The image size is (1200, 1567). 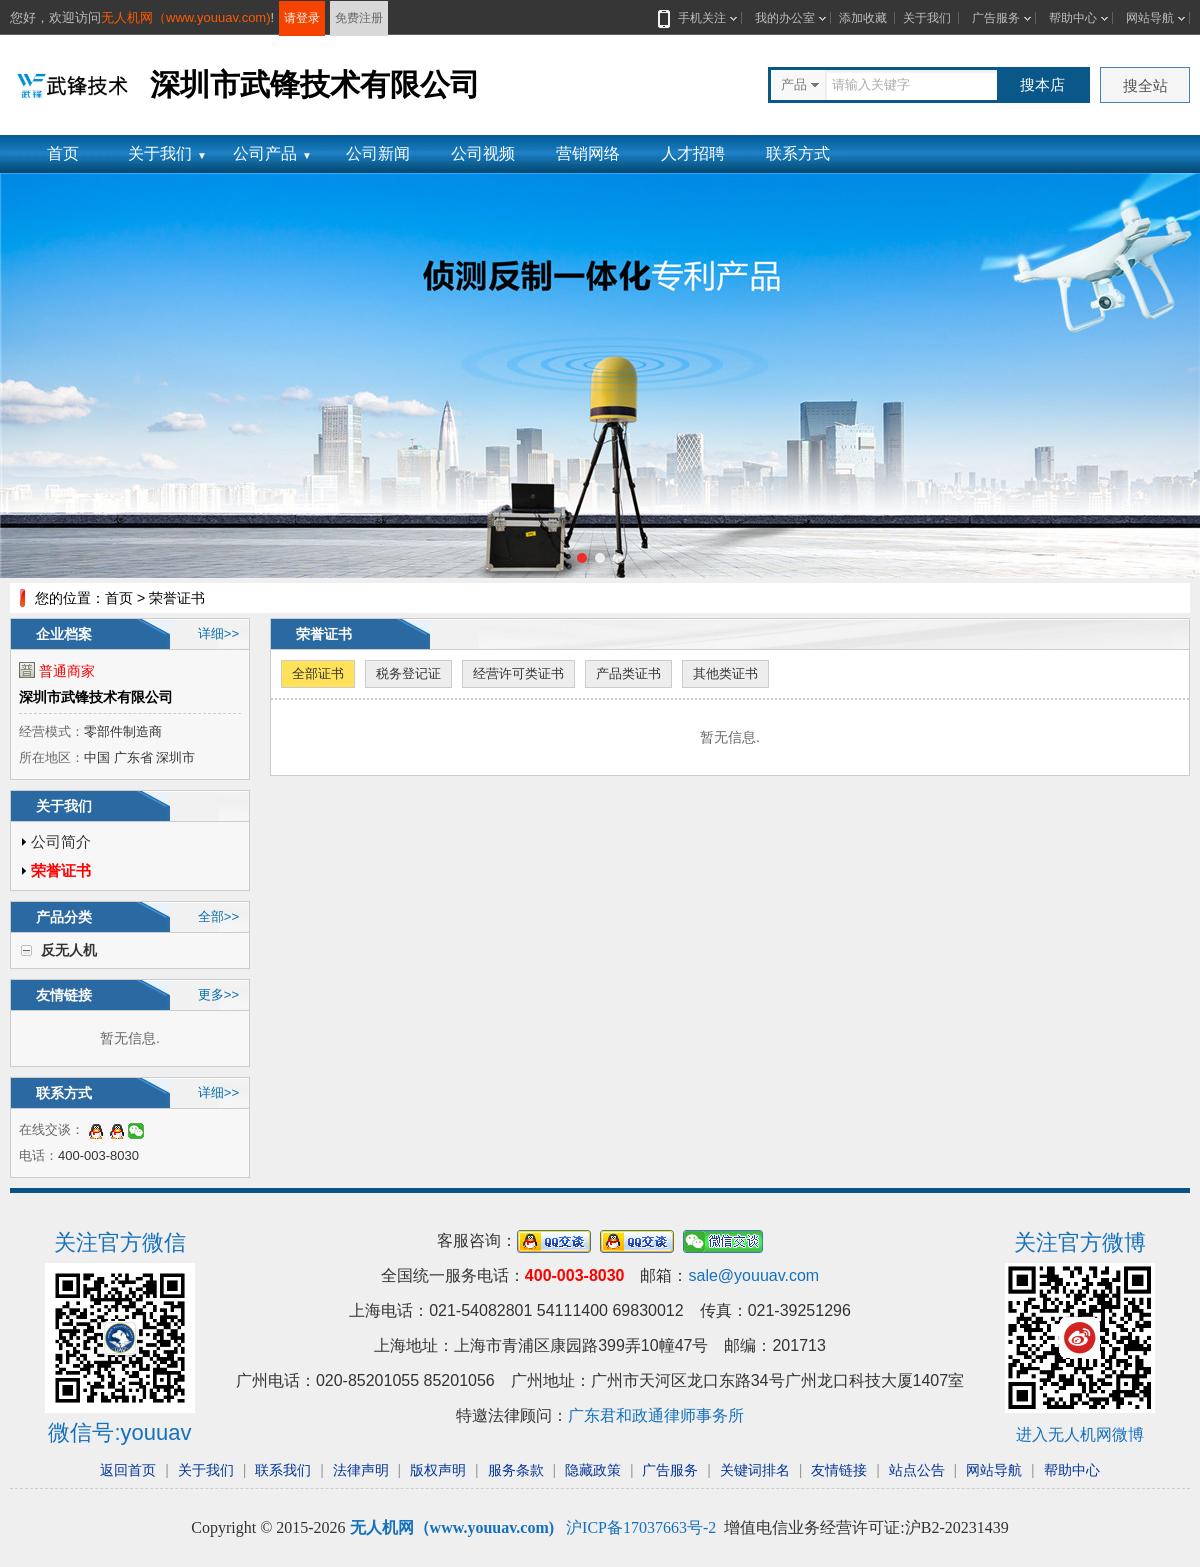 I want to click on 公司产品, so click(x=272, y=153).